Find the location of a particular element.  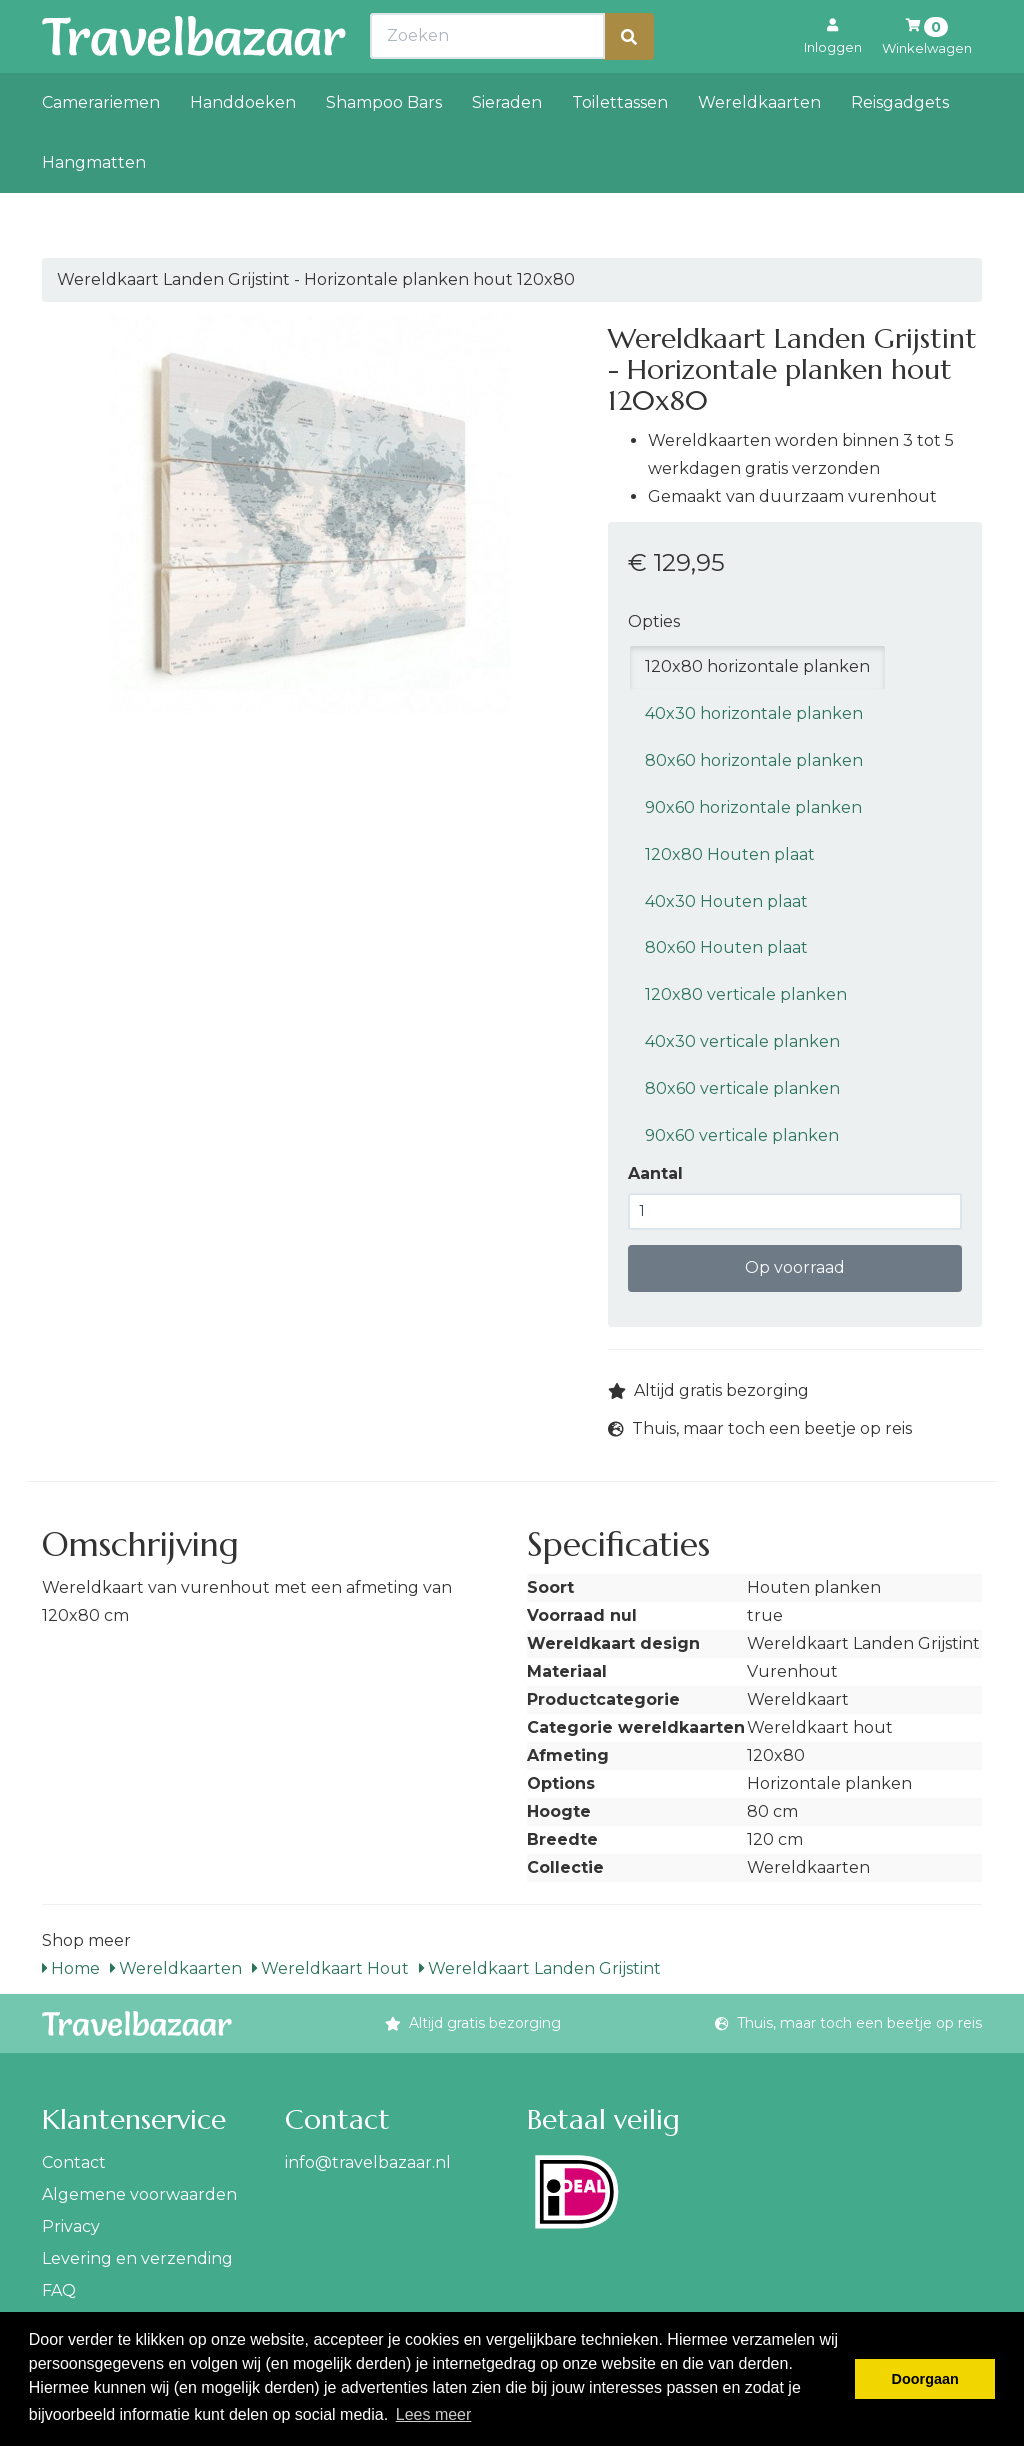

FAQ is located at coordinates (59, 2290).